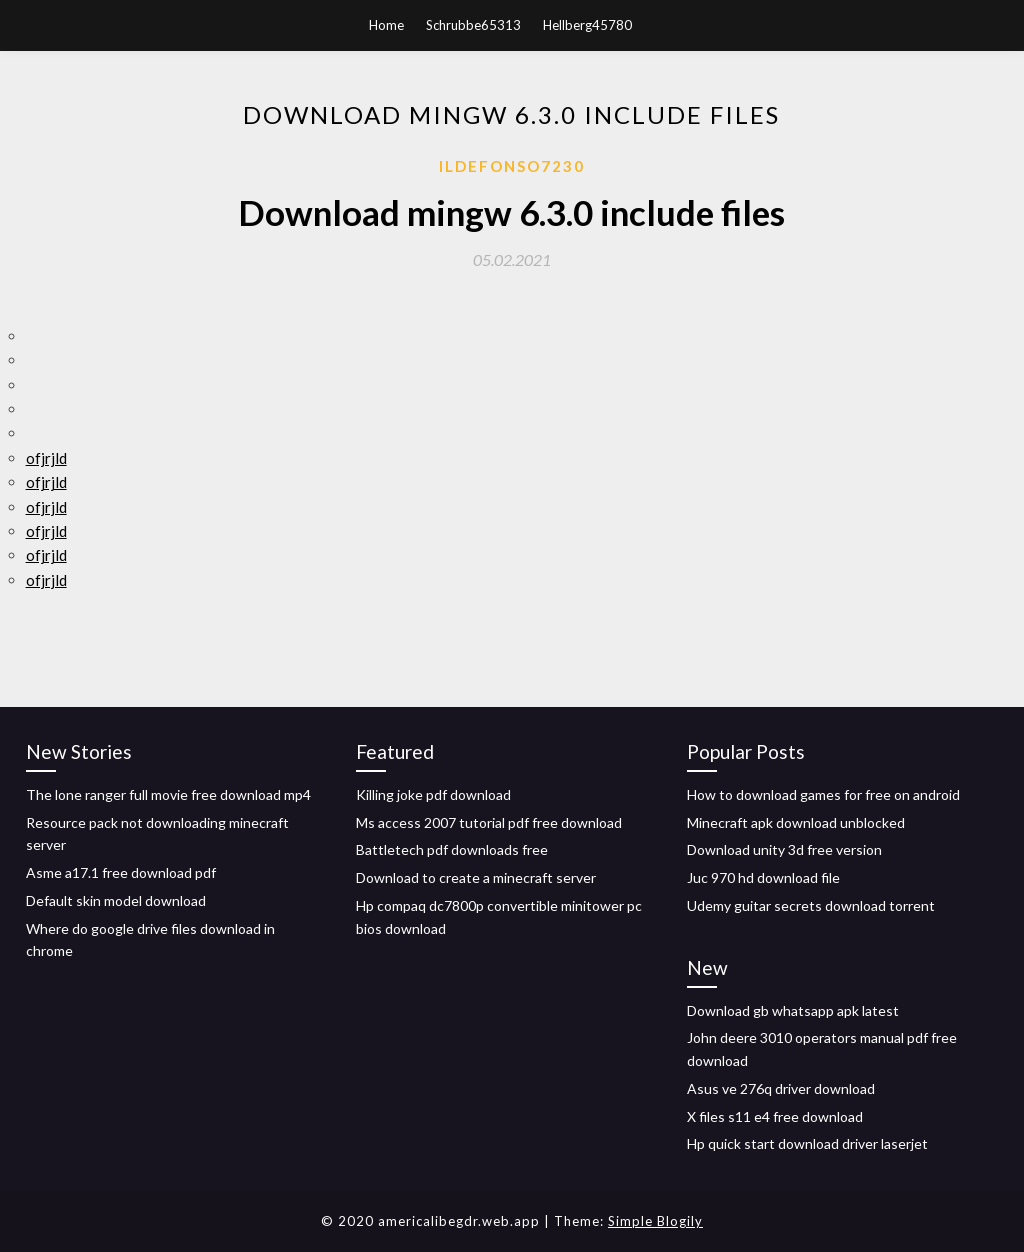  I want to click on Schrubbe65313, so click(473, 25).